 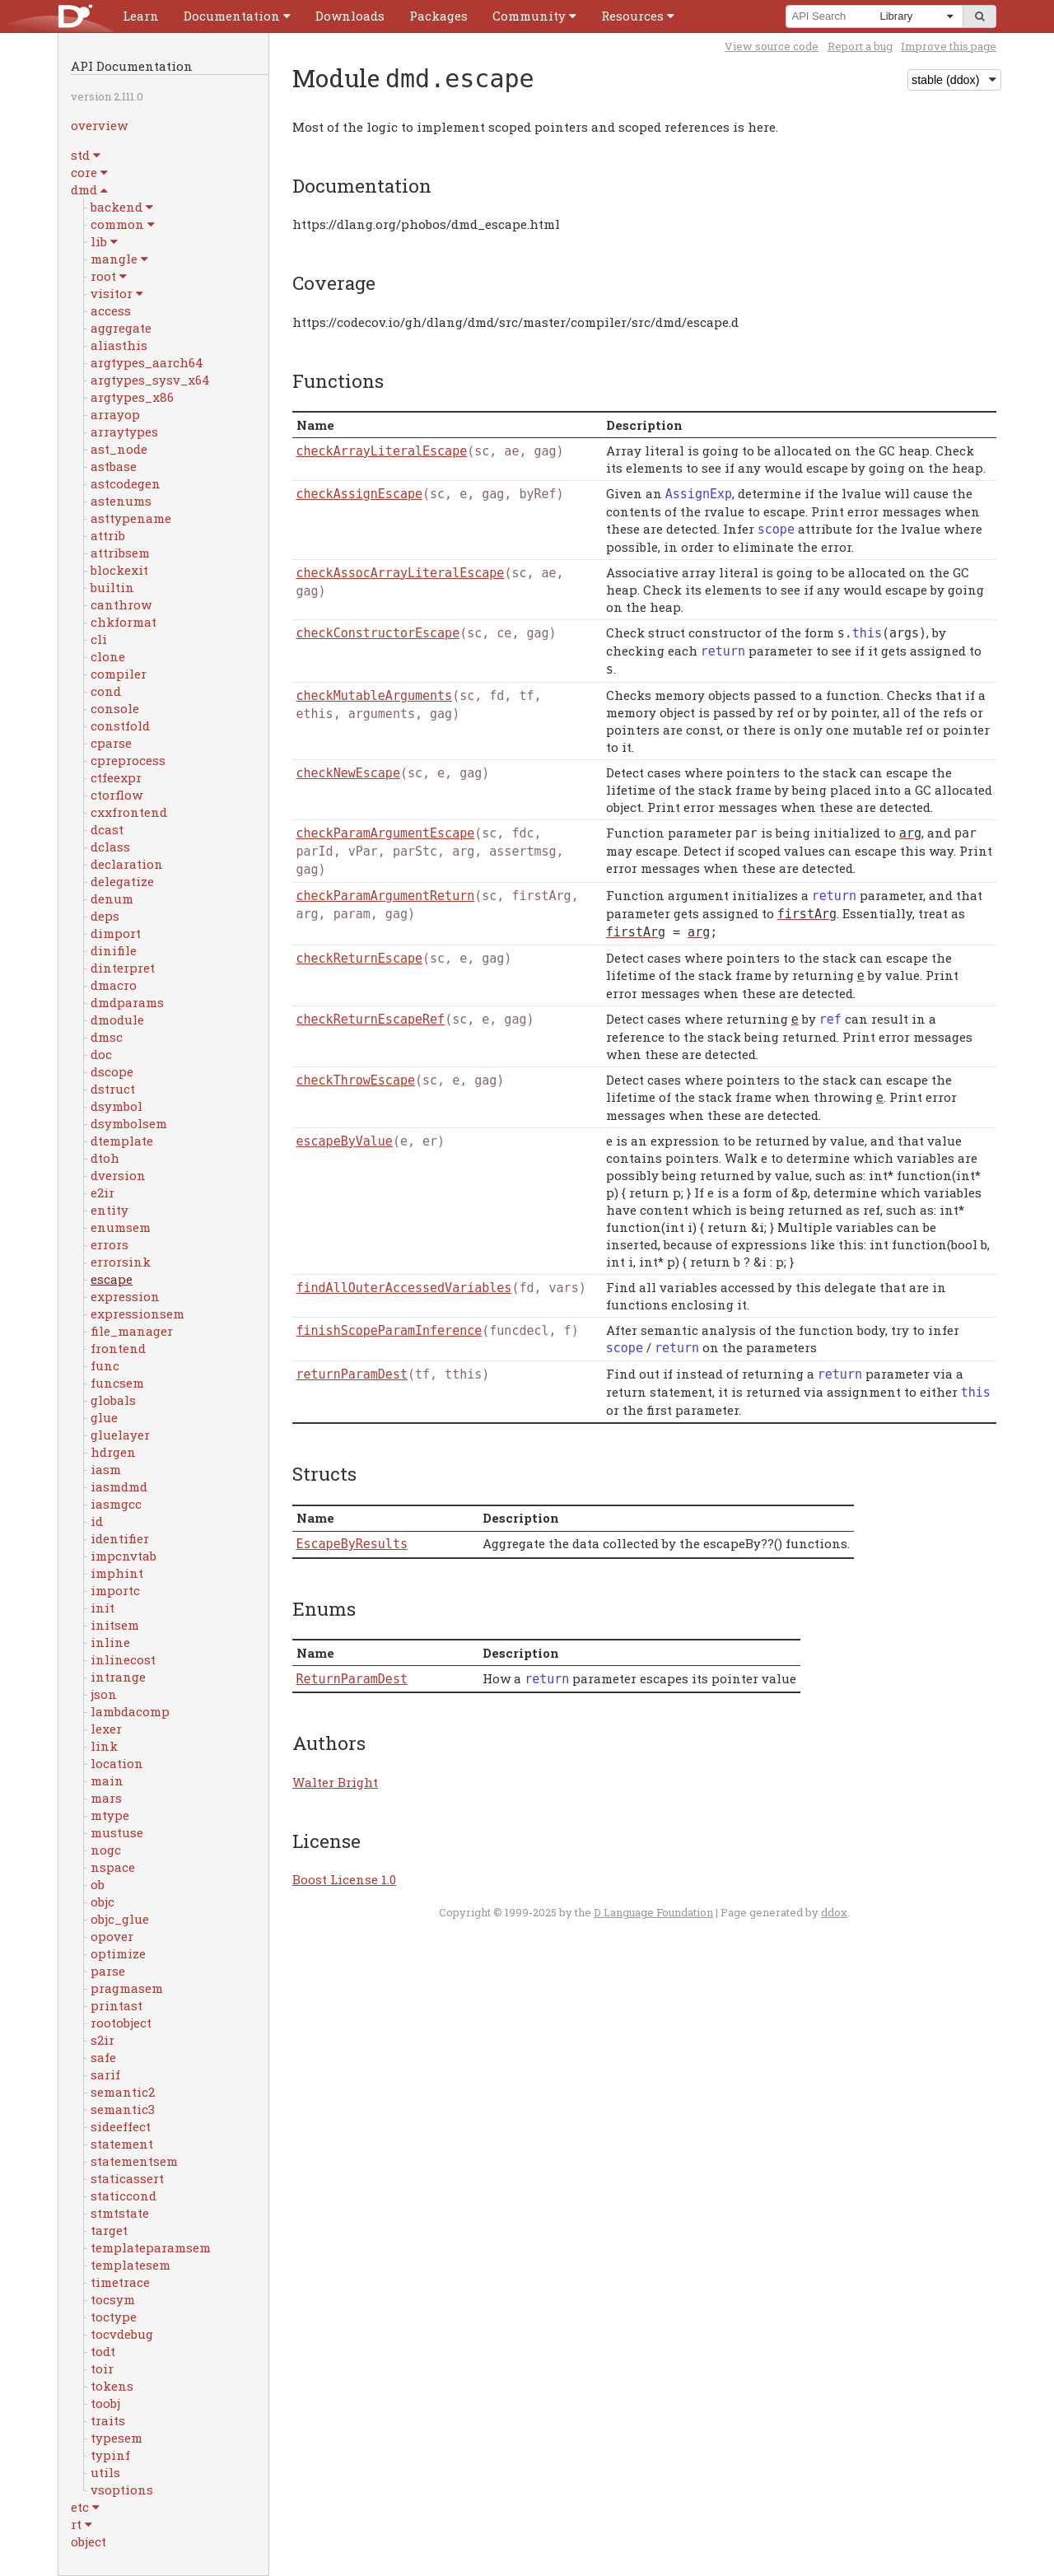 What do you see at coordinates (344, 1879) in the screenshot?
I see `Boost License 1.0` at bounding box center [344, 1879].